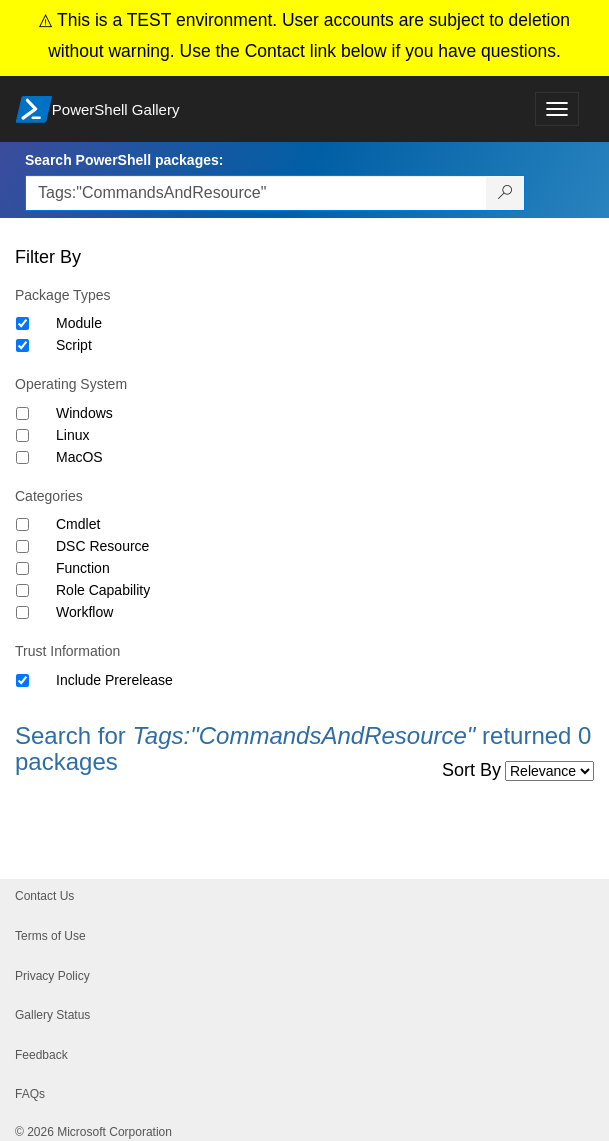  Describe the element at coordinates (124, 160) in the screenshot. I see `Search PowerShell packages:` at that location.